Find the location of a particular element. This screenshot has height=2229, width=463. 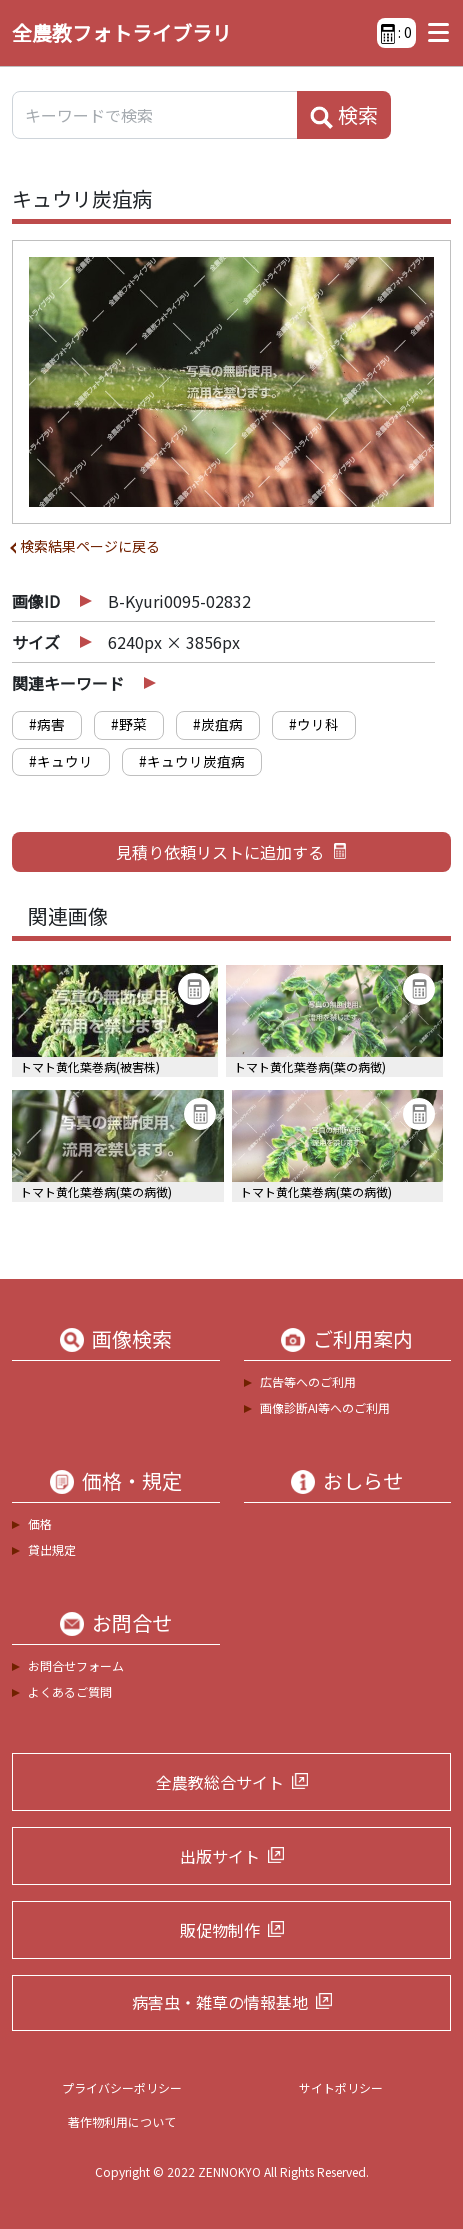

販促物制作 is located at coordinates (220, 1930).